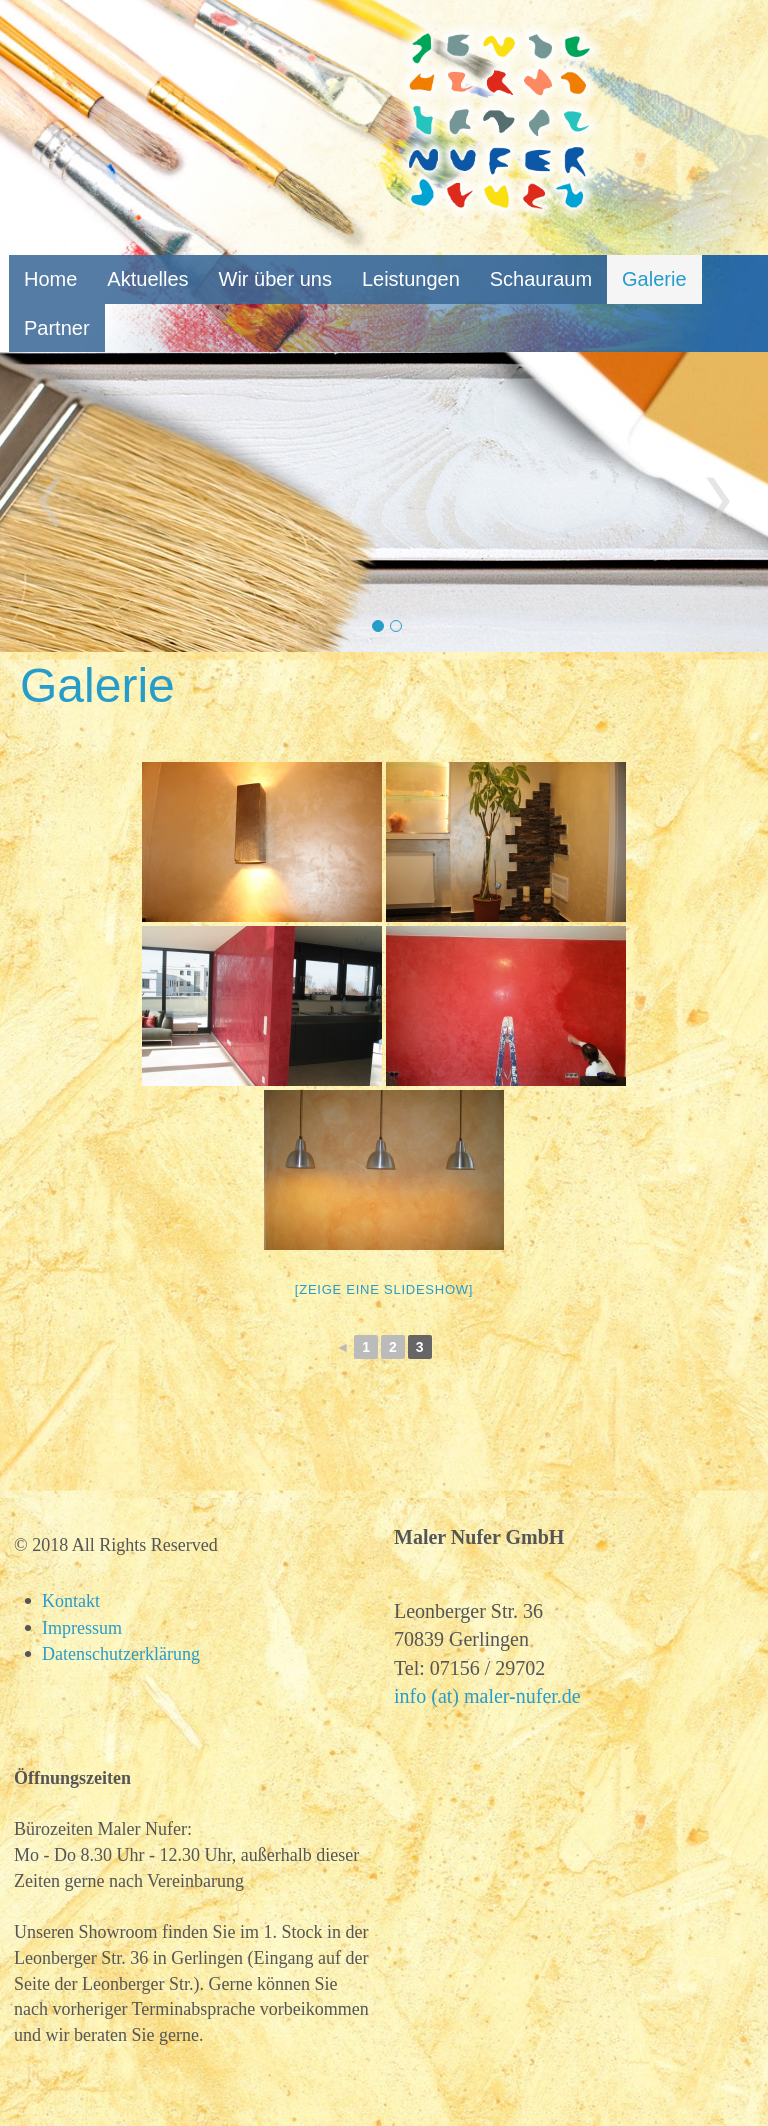 This screenshot has width=768, height=2126. Describe the element at coordinates (71, 1601) in the screenshot. I see `Kontakt` at that location.